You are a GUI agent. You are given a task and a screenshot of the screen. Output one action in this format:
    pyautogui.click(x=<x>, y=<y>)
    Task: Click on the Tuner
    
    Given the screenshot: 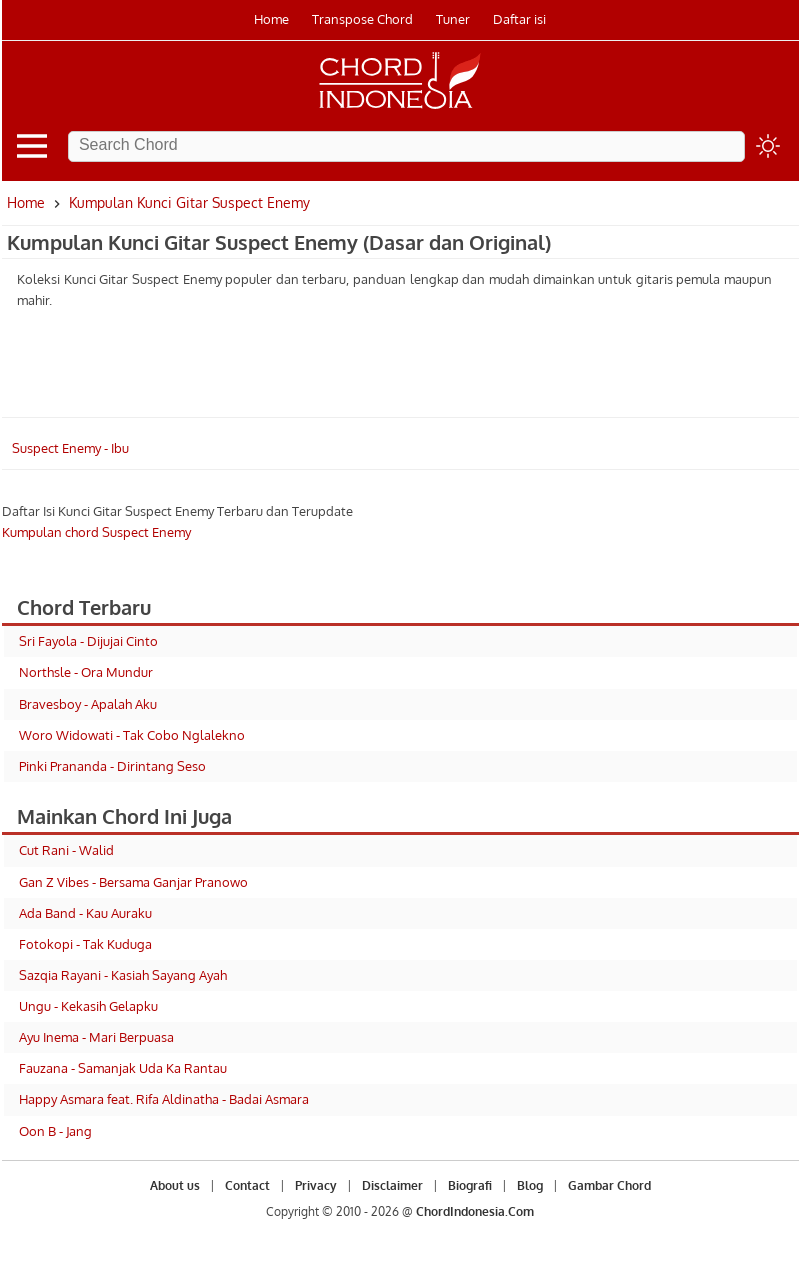 What is the action you would take?
    pyautogui.click(x=453, y=19)
    